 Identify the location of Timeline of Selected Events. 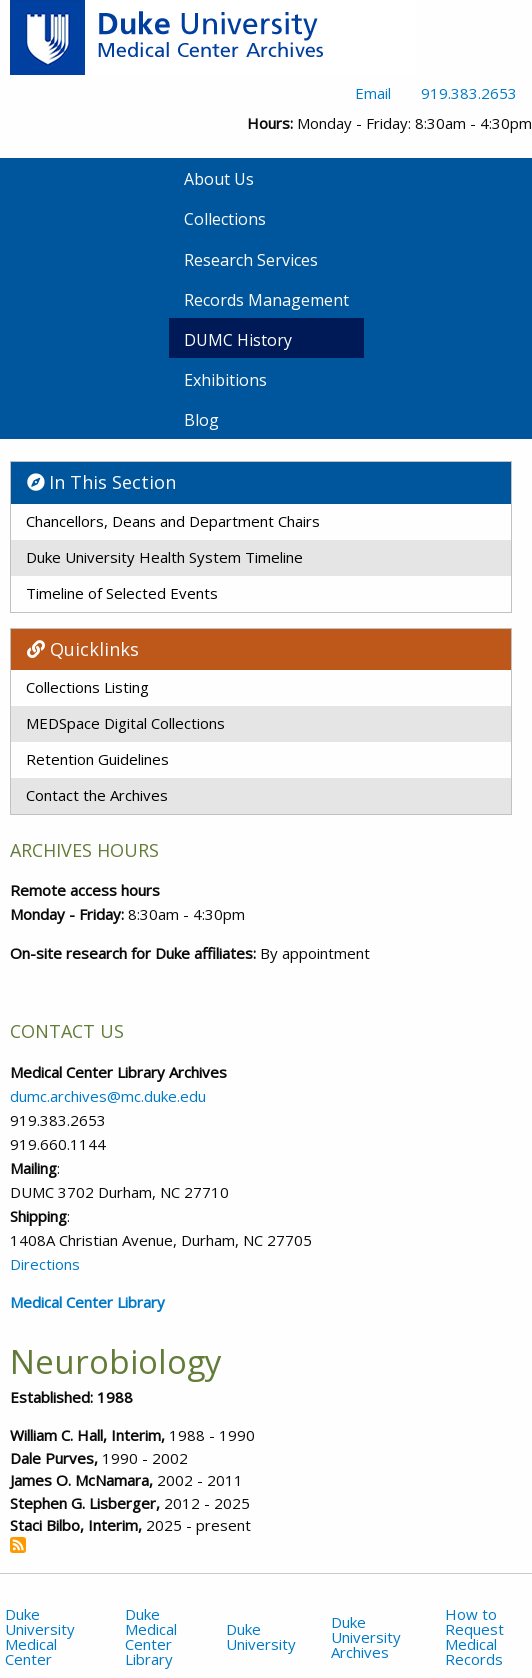
(122, 593).